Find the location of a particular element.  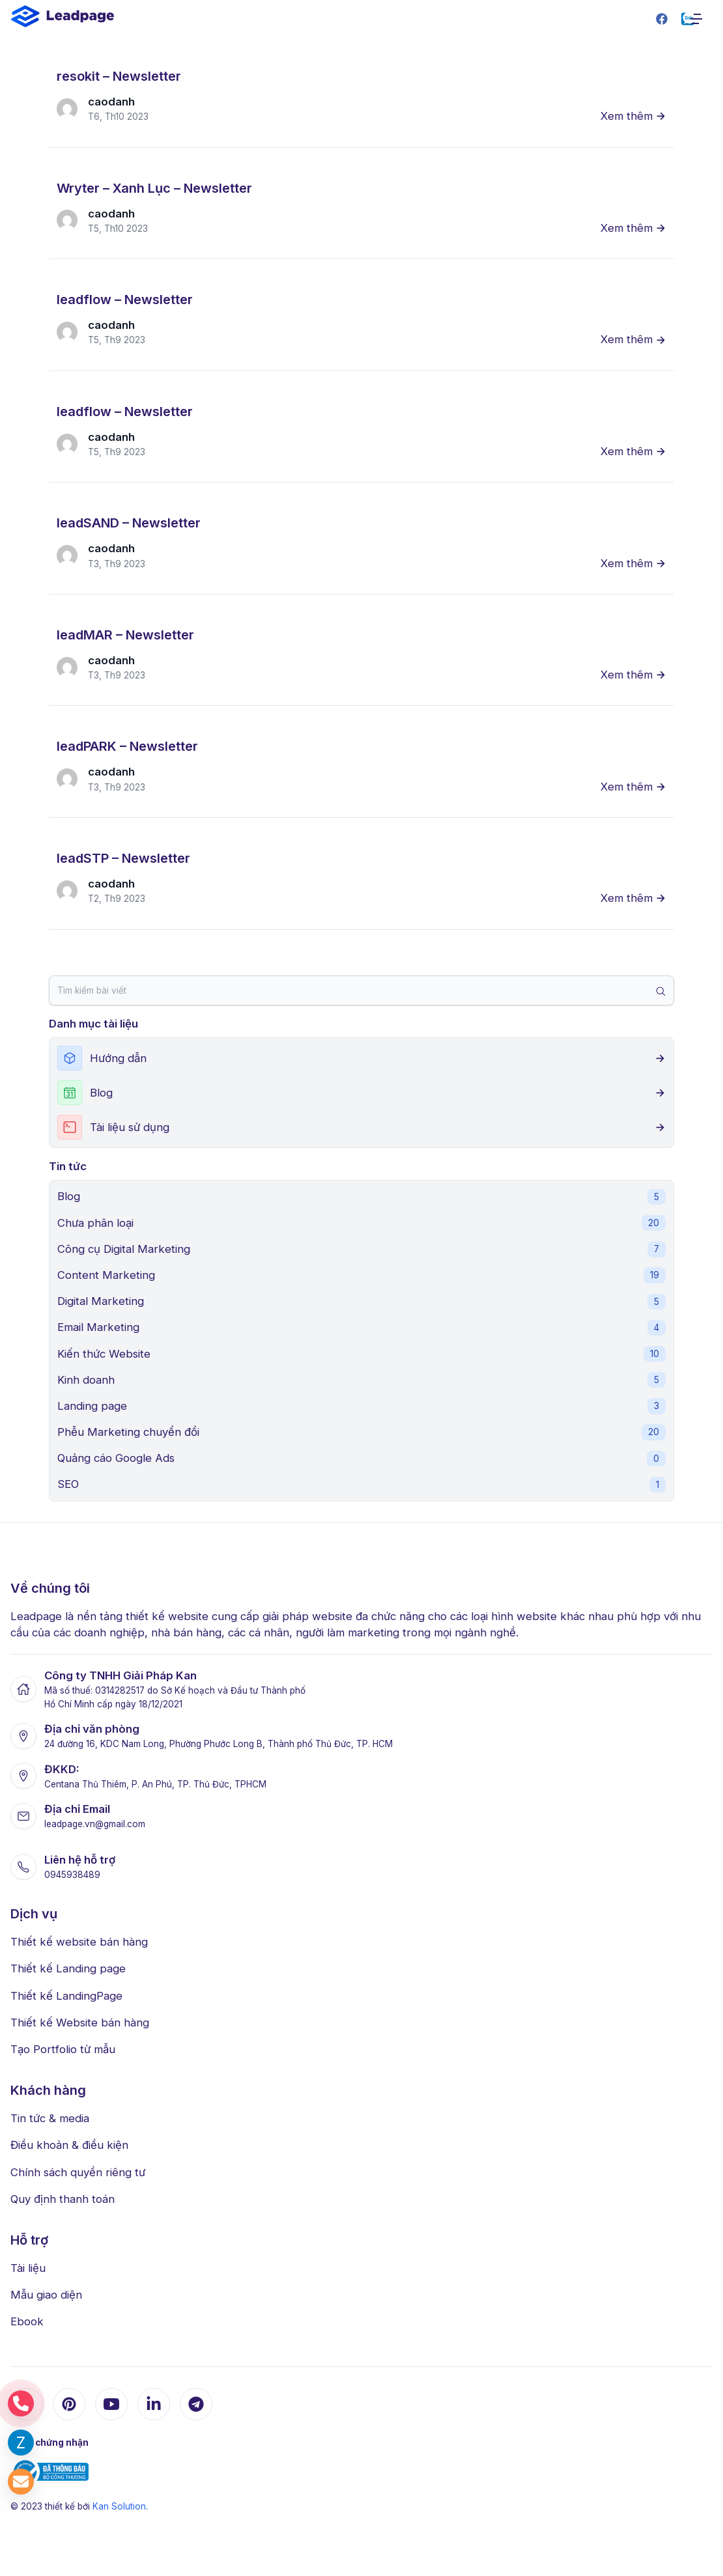

Xem thêm is located at coordinates (633, 115).